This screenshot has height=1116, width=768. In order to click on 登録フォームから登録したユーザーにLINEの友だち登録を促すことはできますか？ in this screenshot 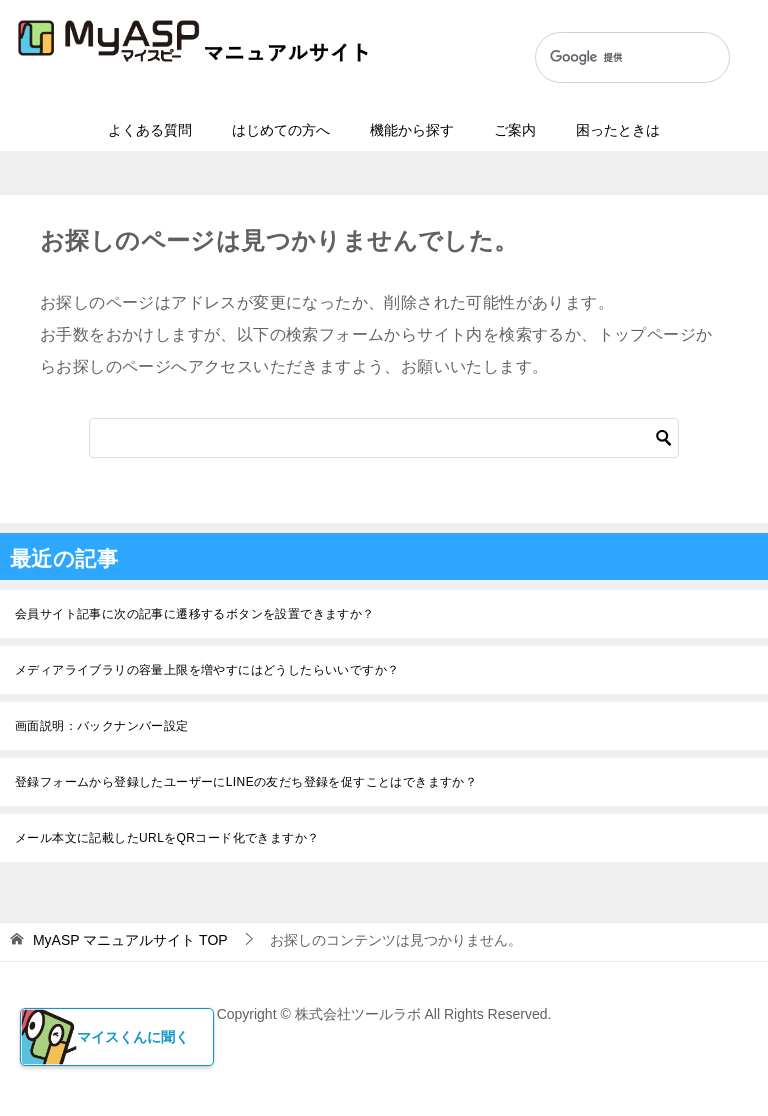, I will do `click(246, 782)`.